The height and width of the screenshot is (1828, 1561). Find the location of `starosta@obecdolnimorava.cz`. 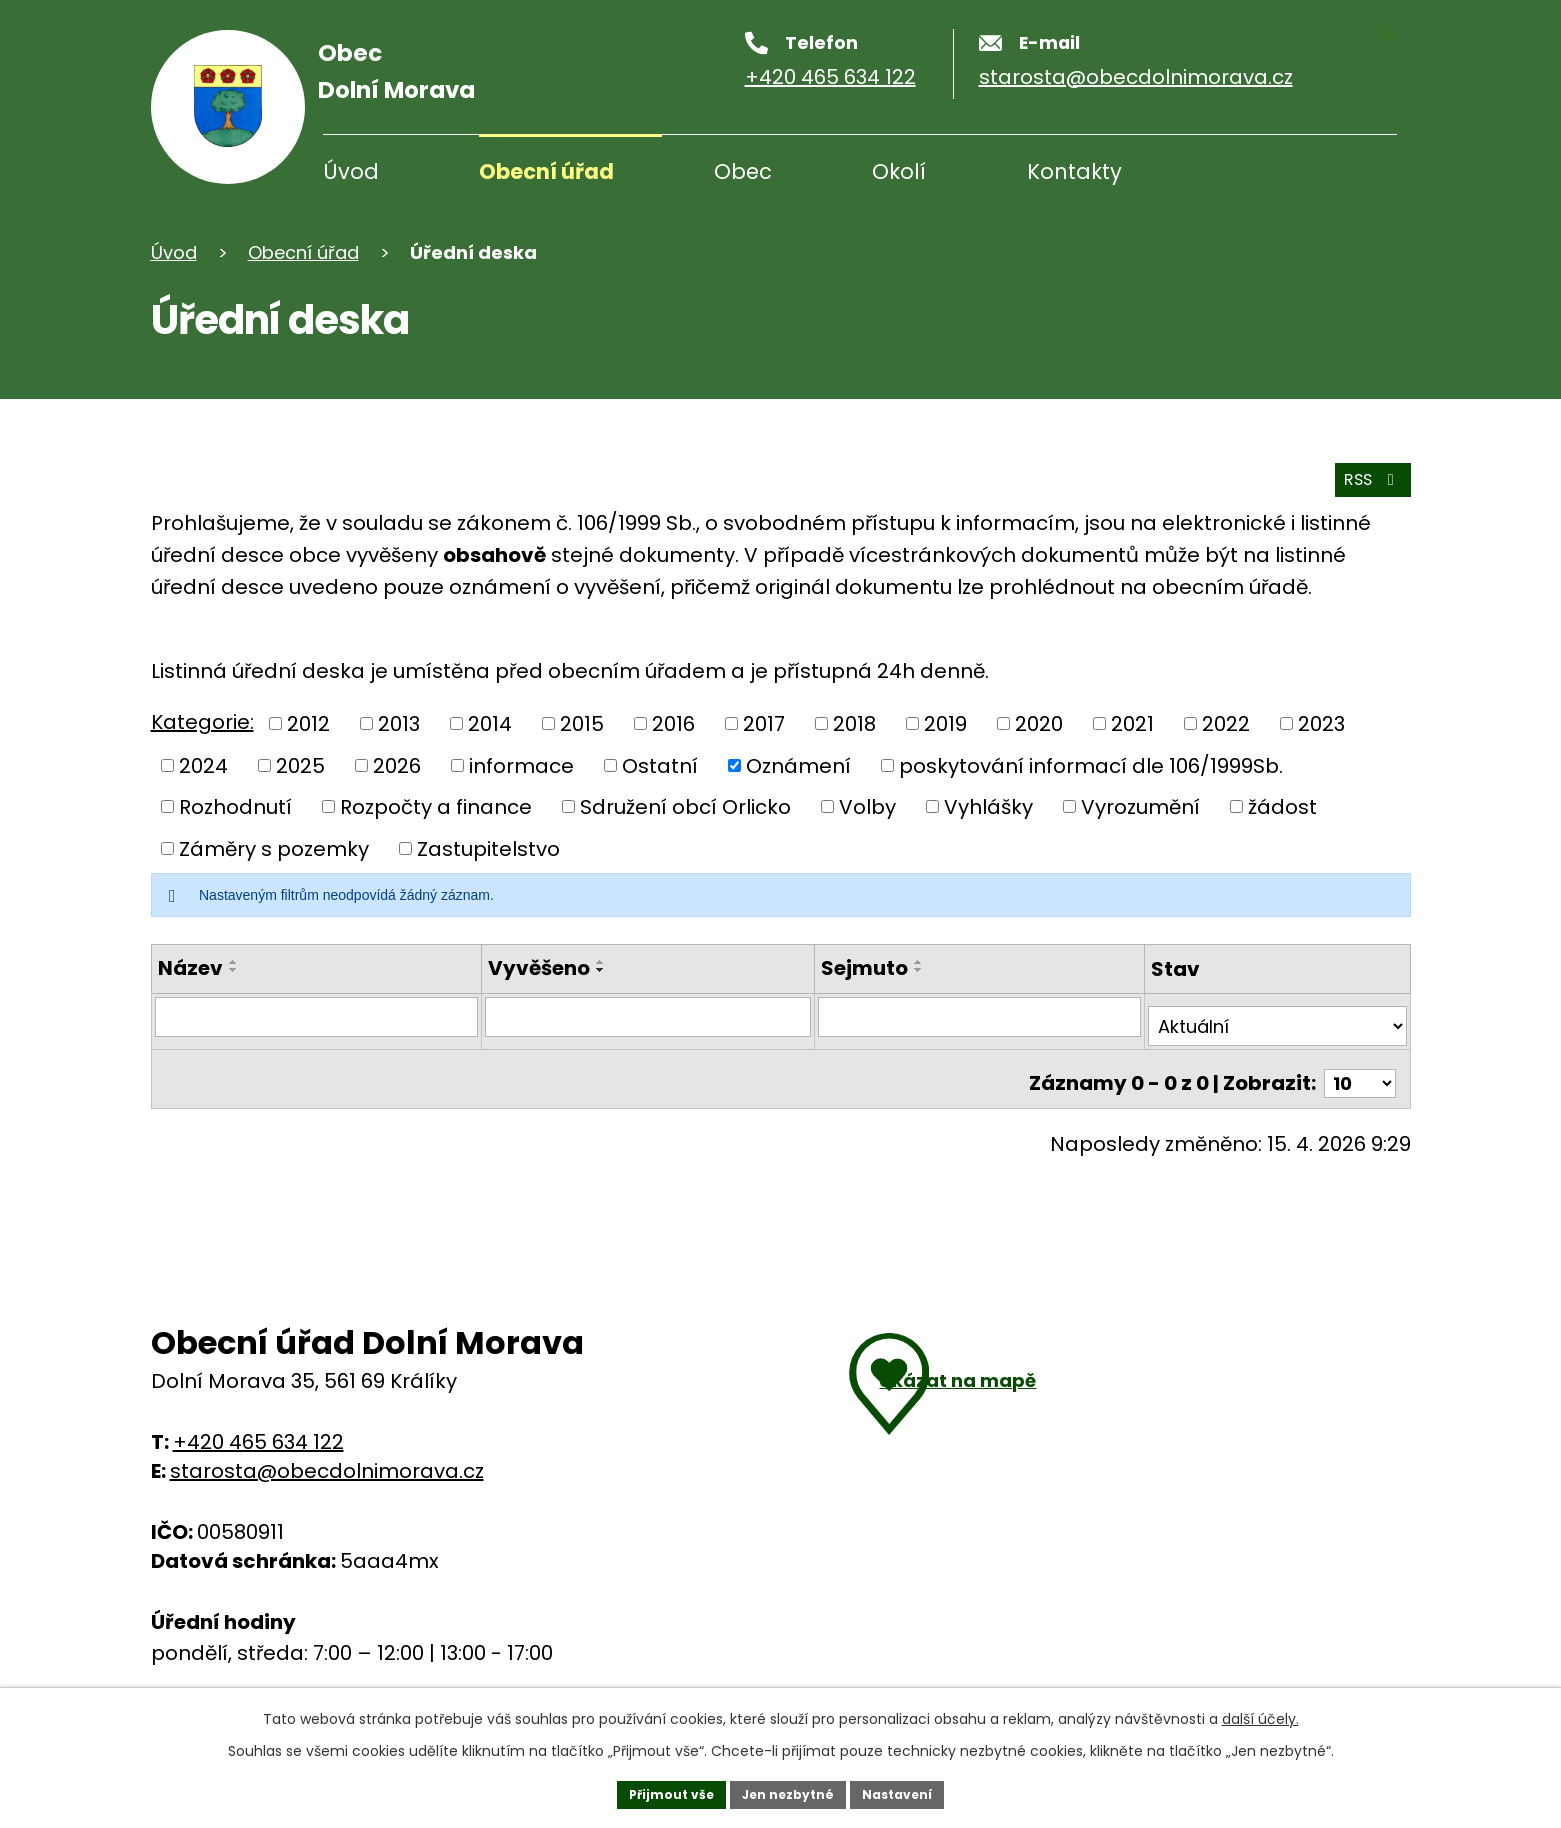

starosta@obecdolnimorava.cz is located at coordinates (327, 1459).